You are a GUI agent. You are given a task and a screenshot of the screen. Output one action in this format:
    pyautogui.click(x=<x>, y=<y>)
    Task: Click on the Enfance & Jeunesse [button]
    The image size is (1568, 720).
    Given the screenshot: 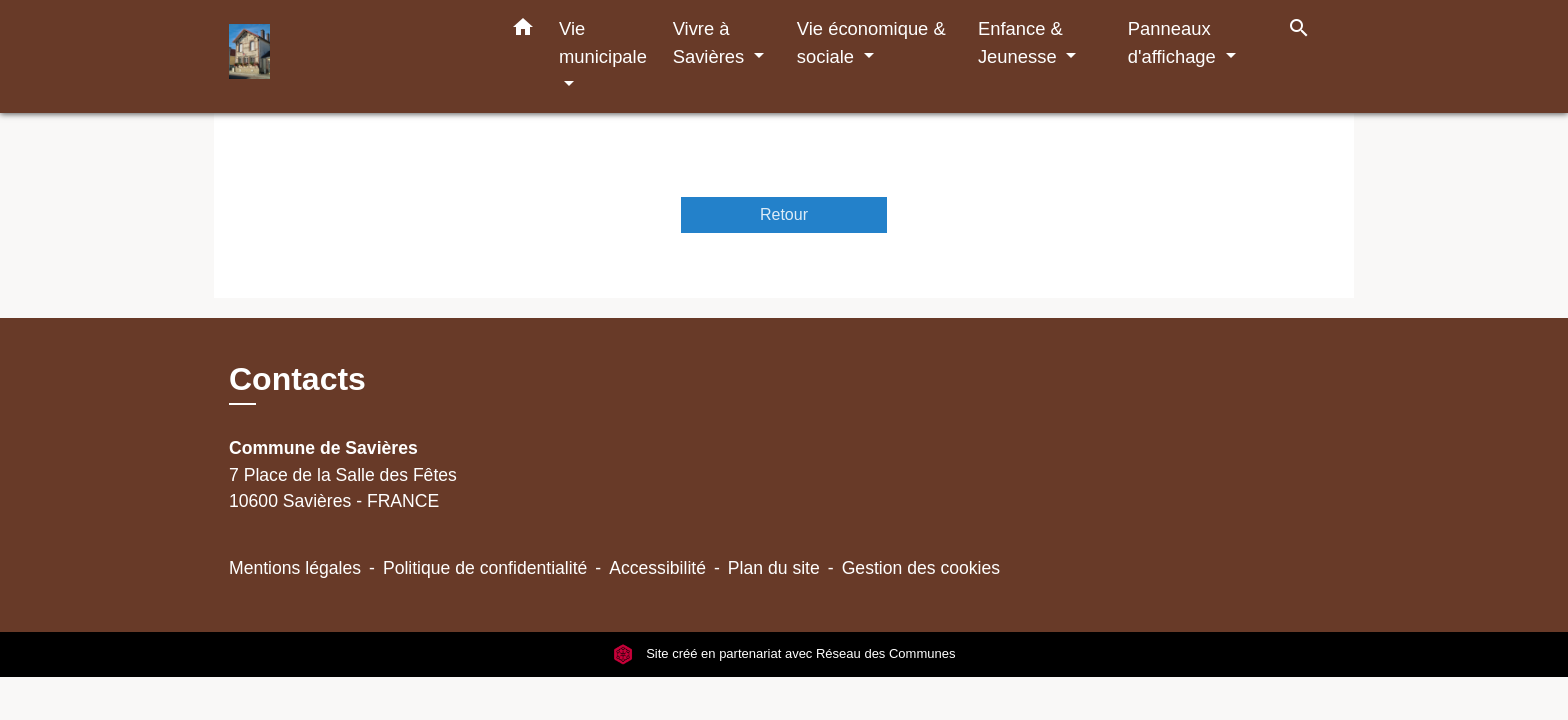 What is the action you would take?
    pyautogui.click(x=1020, y=42)
    